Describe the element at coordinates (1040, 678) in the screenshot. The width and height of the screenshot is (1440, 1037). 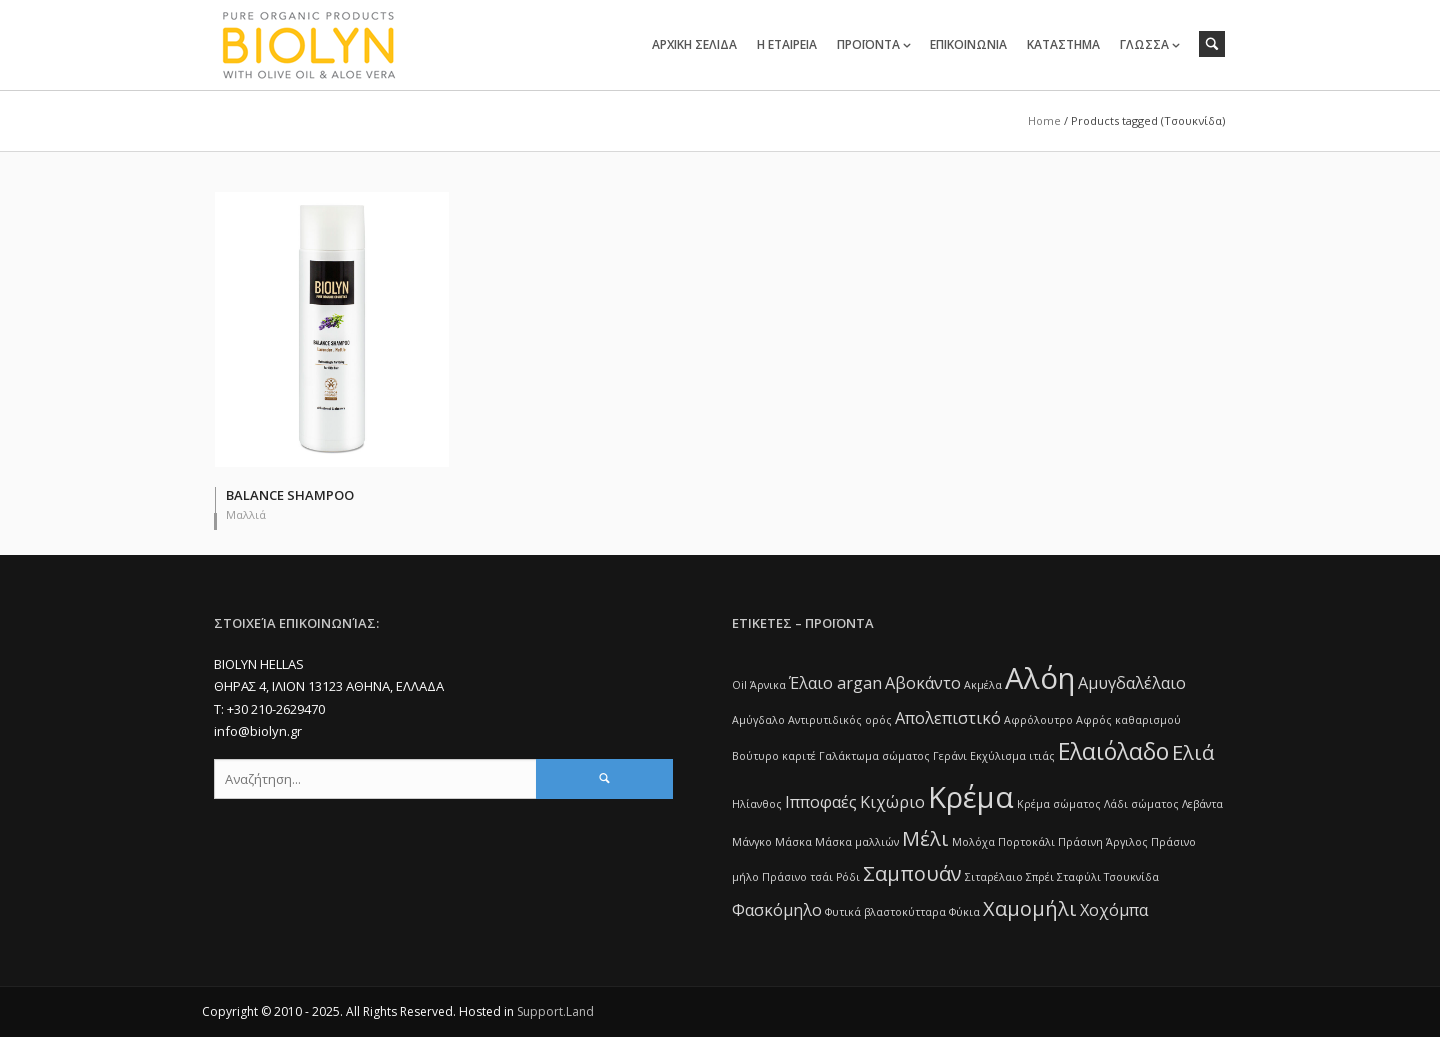
I see `Αλόη [Αλόη (7 items)]` at that location.